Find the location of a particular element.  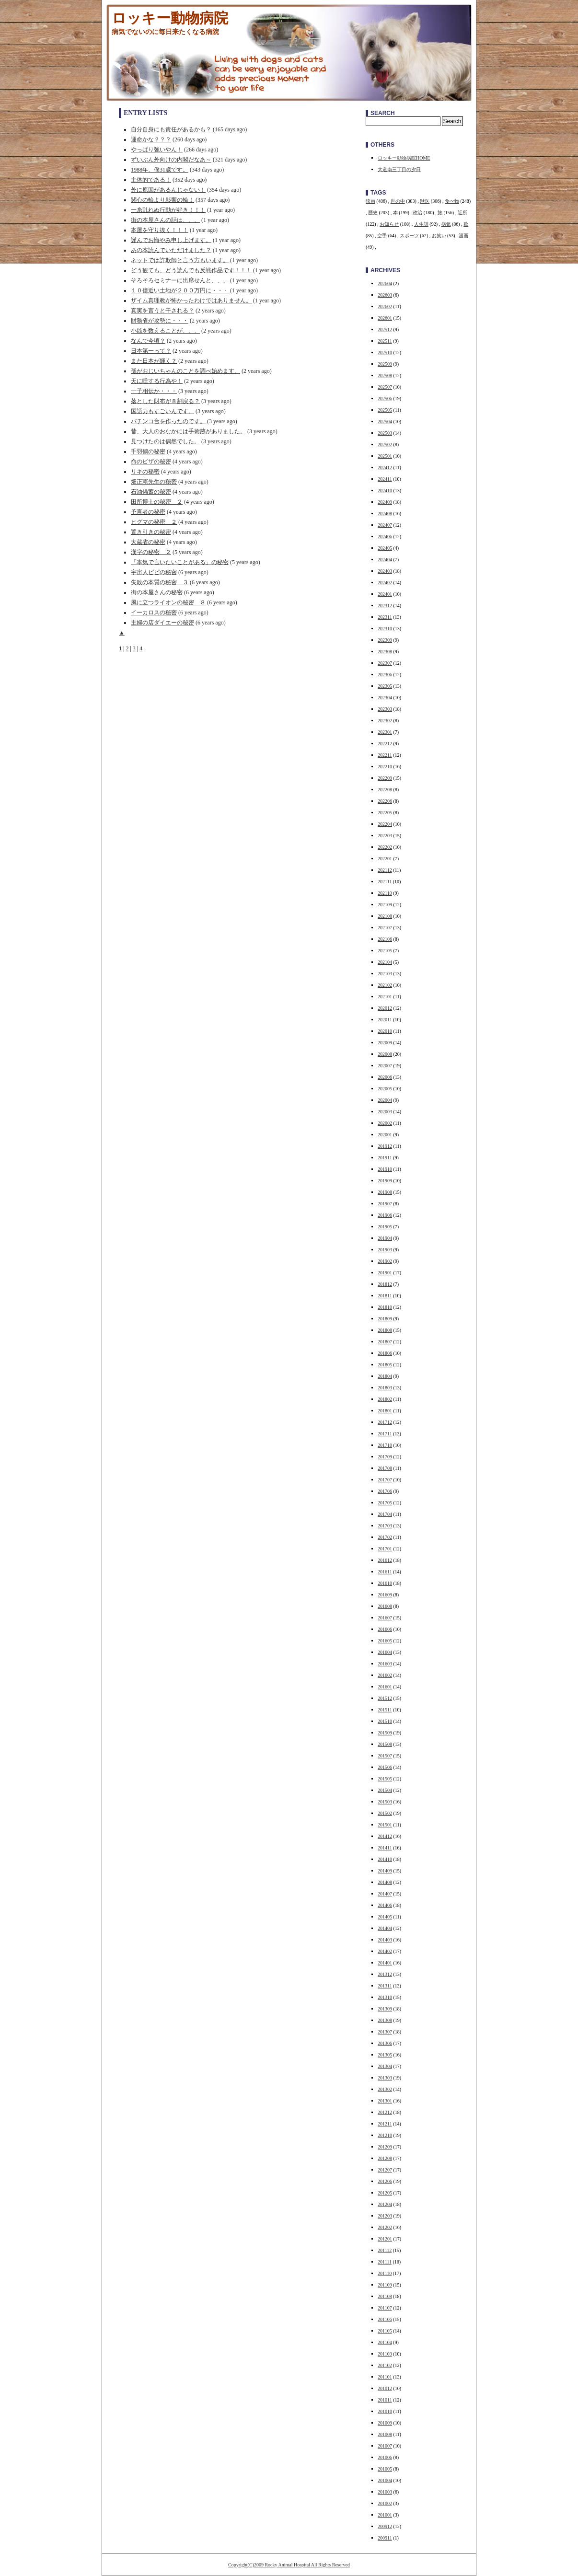

201708 is located at coordinates (385, 1468).